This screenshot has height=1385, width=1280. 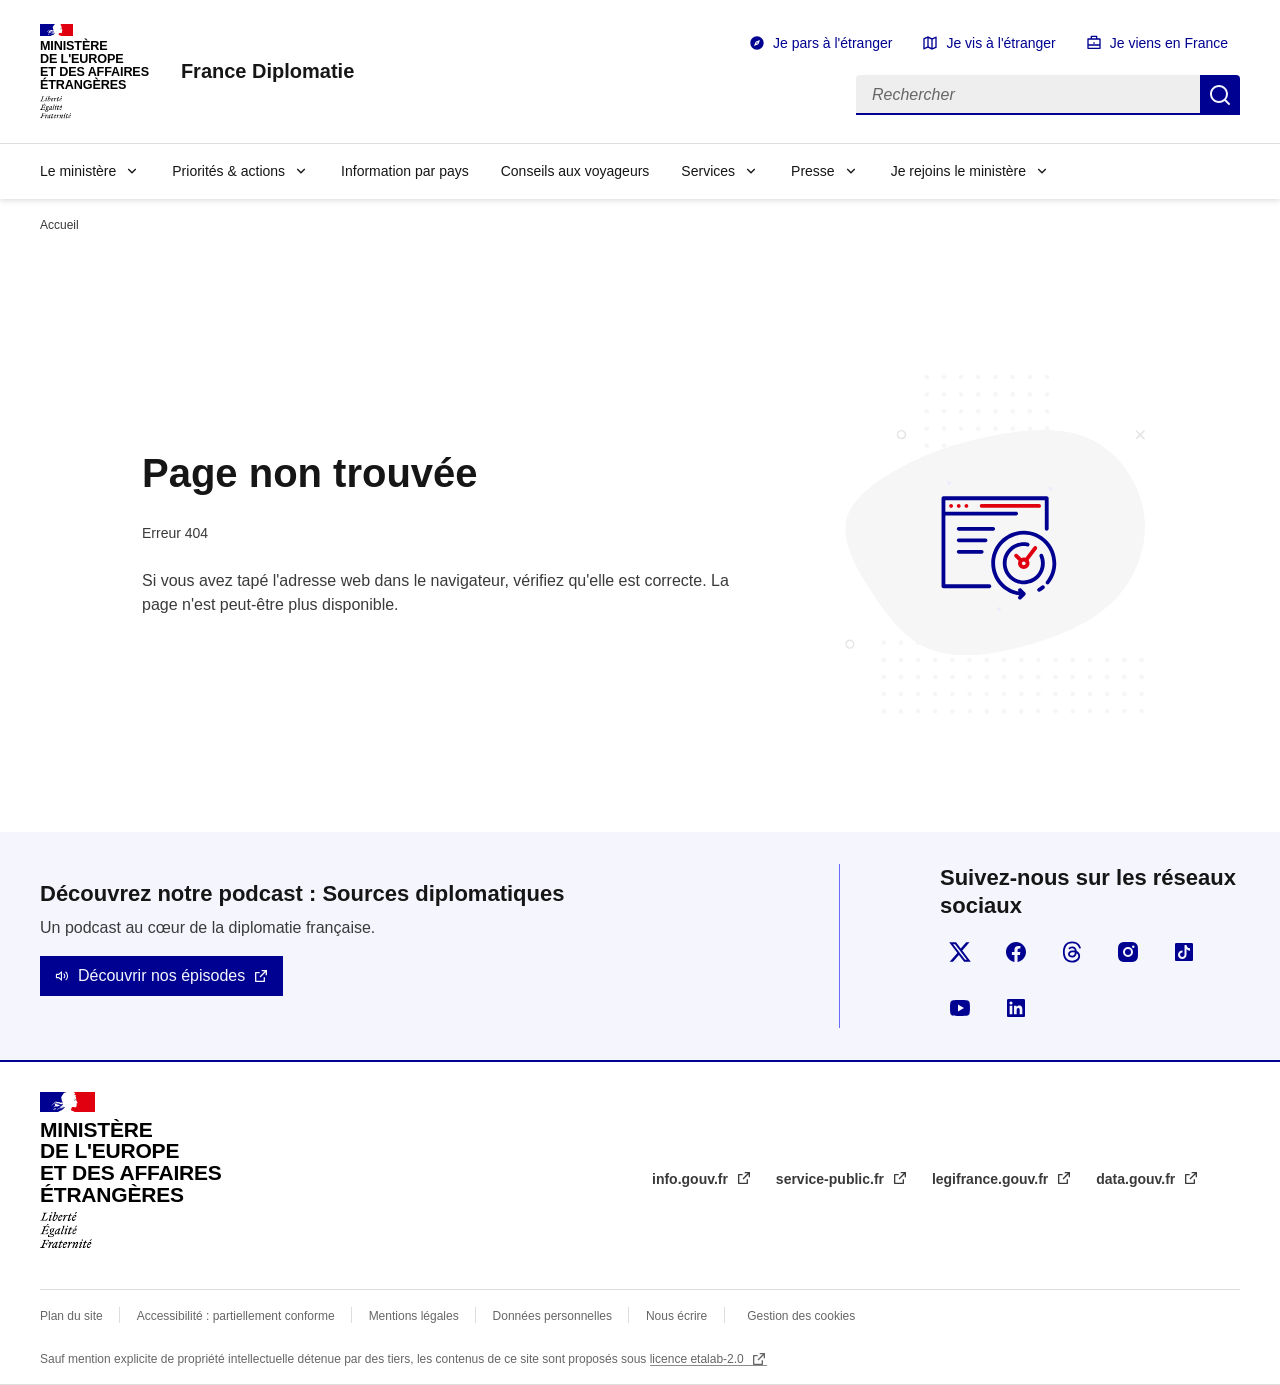 I want to click on [Rechercher], so click(x=1028, y=95).